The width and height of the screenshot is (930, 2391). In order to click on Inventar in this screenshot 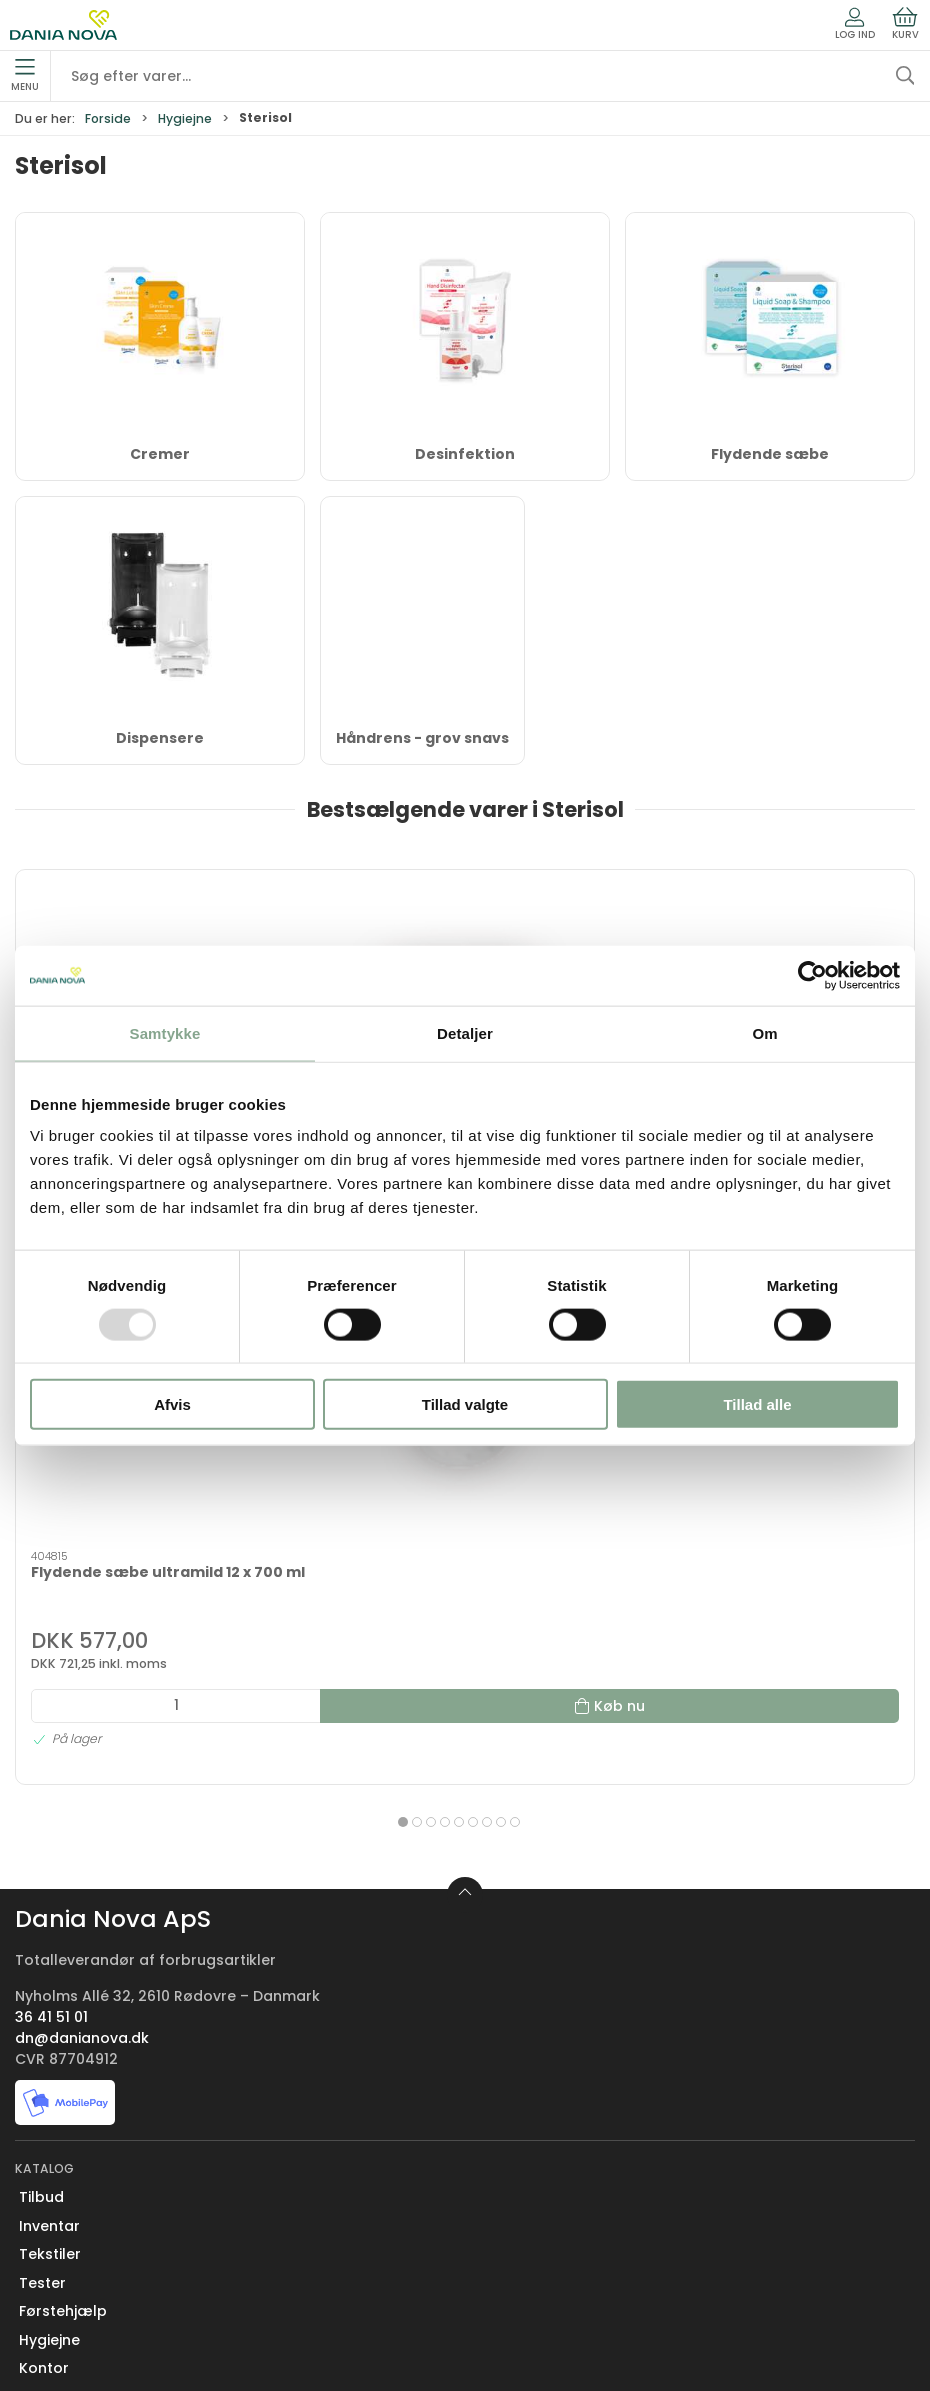, I will do `click(49, 1768)`.